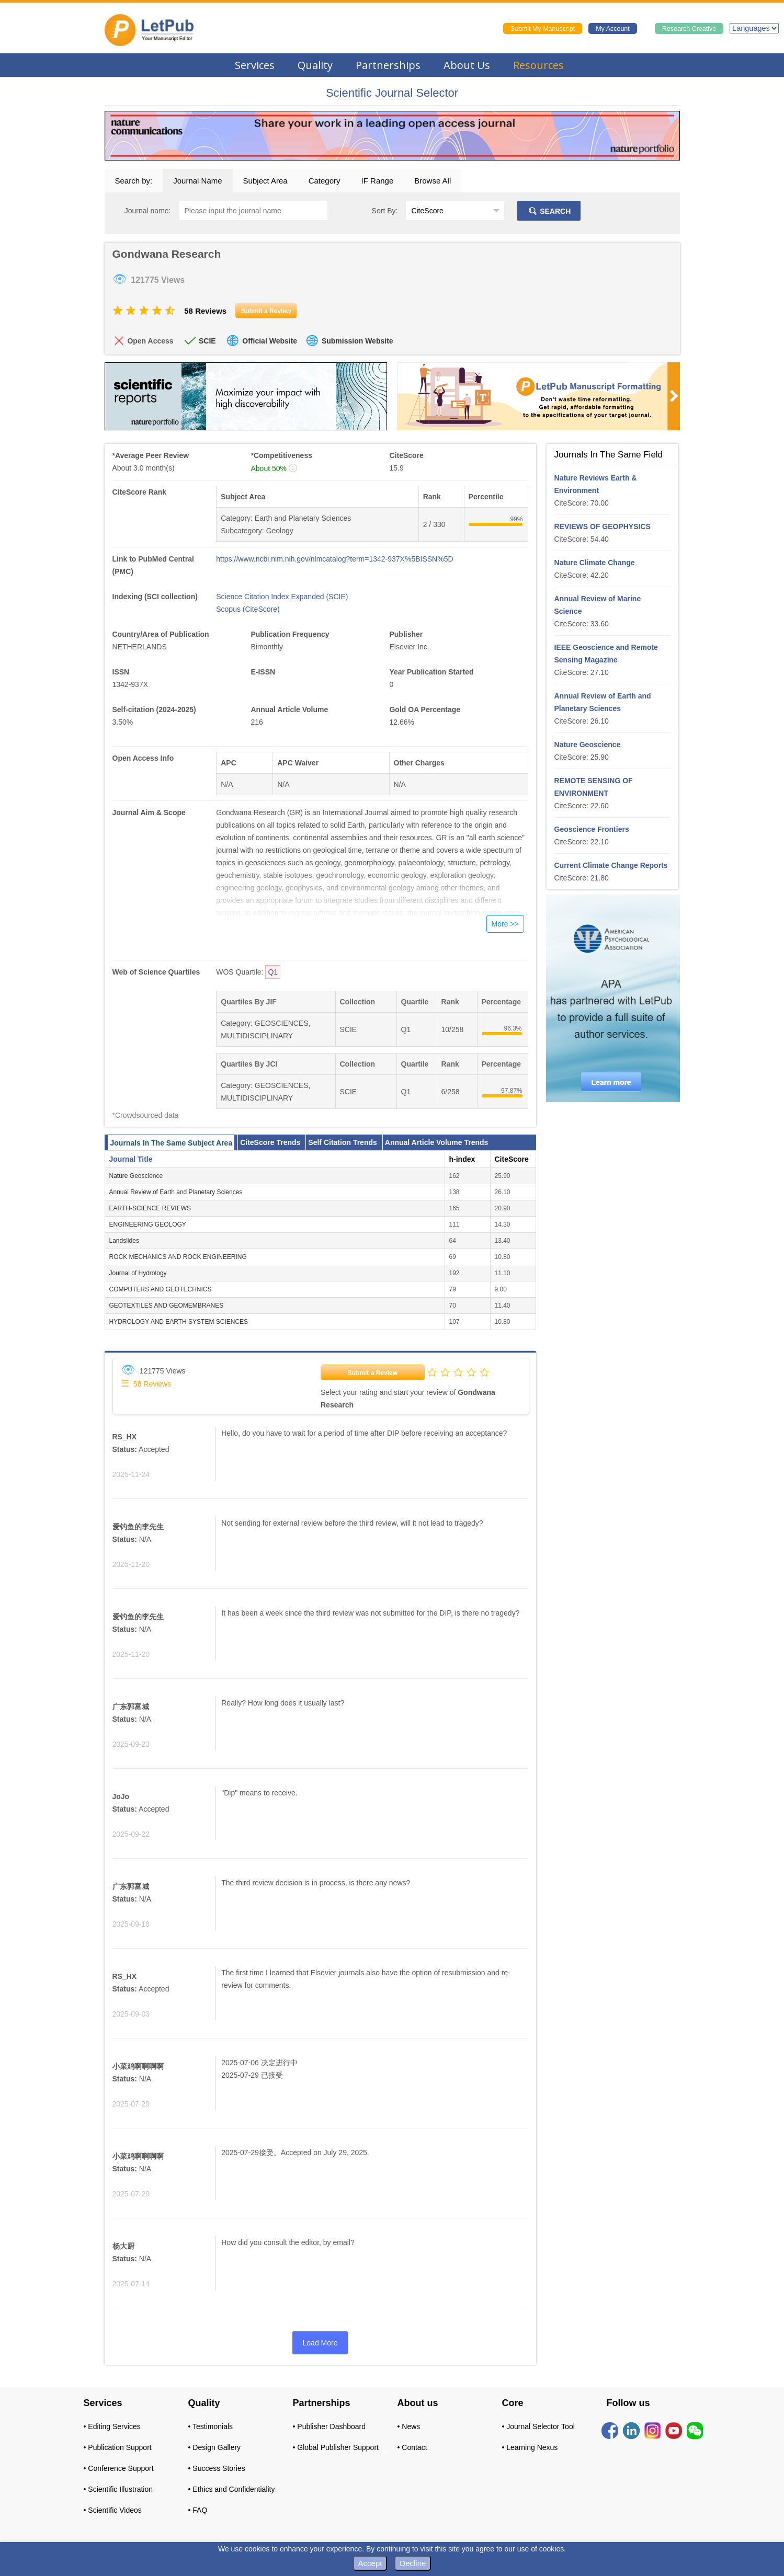 This screenshot has height=2576, width=784. I want to click on EARTH-SCIENCE REVIEWS, so click(150, 1208).